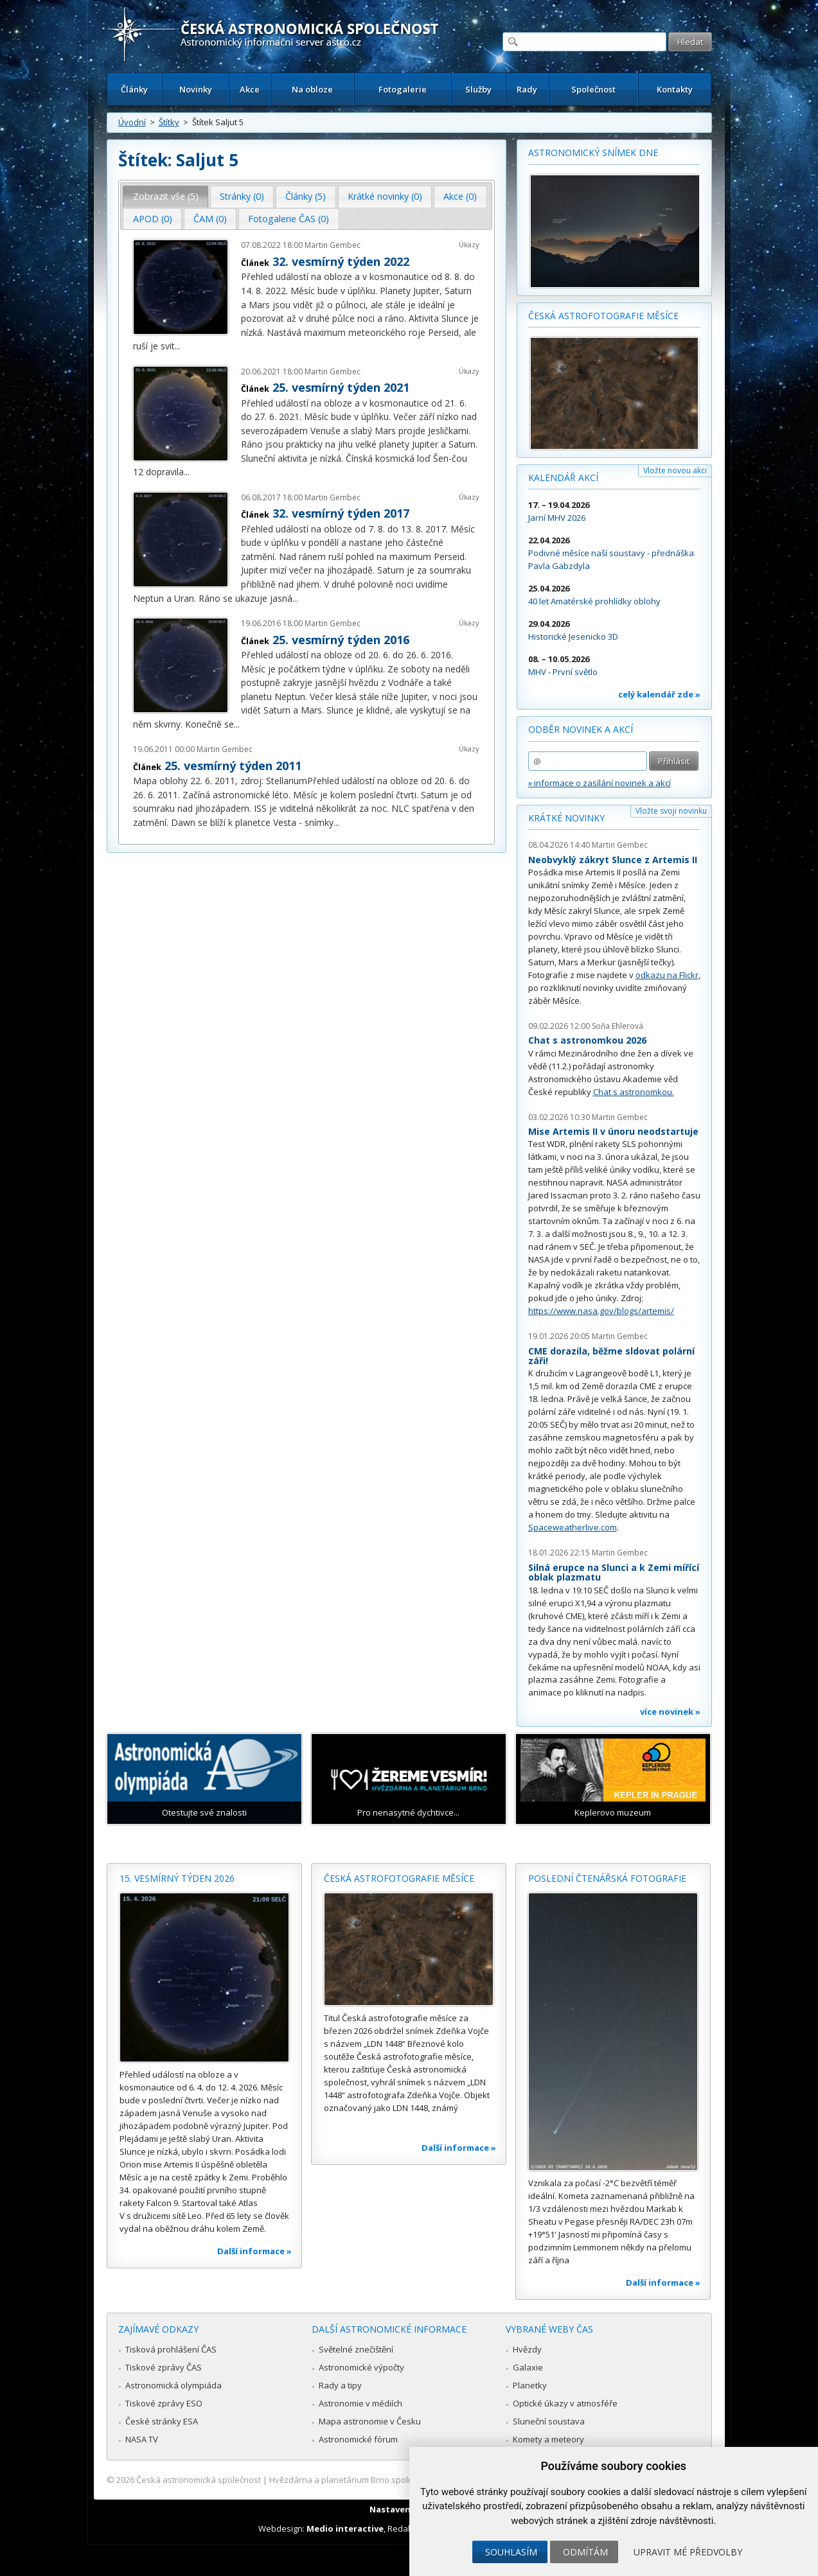 This screenshot has height=2576, width=818. Describe the element at coordinates (548, 2439) in the screenshot. I see `Komety a meteory` at that location.